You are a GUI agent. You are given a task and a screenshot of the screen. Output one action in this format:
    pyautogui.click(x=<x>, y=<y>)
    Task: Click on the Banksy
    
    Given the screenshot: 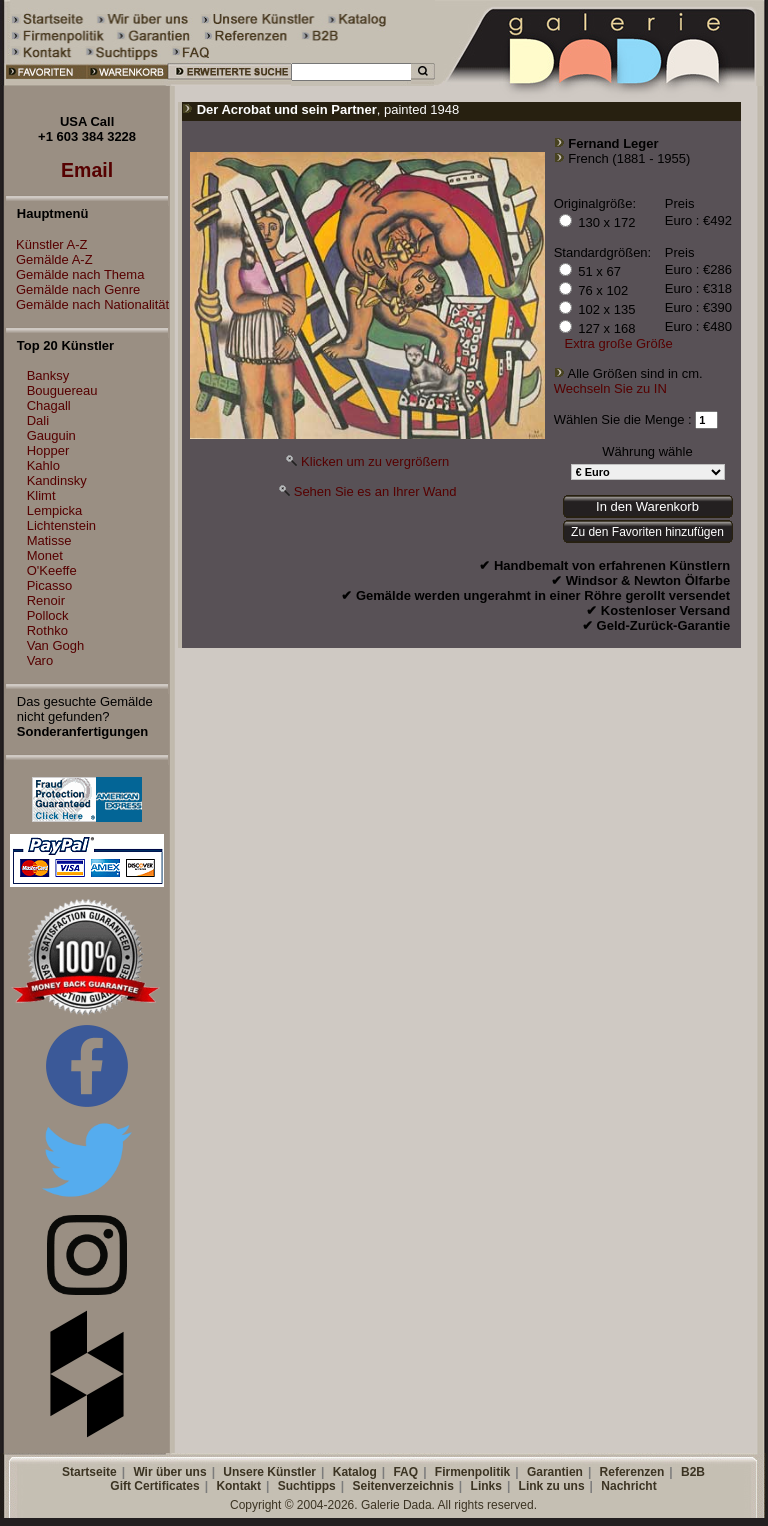 What is the action you would take?
    pyautogui.click(x=48, y=375)
    